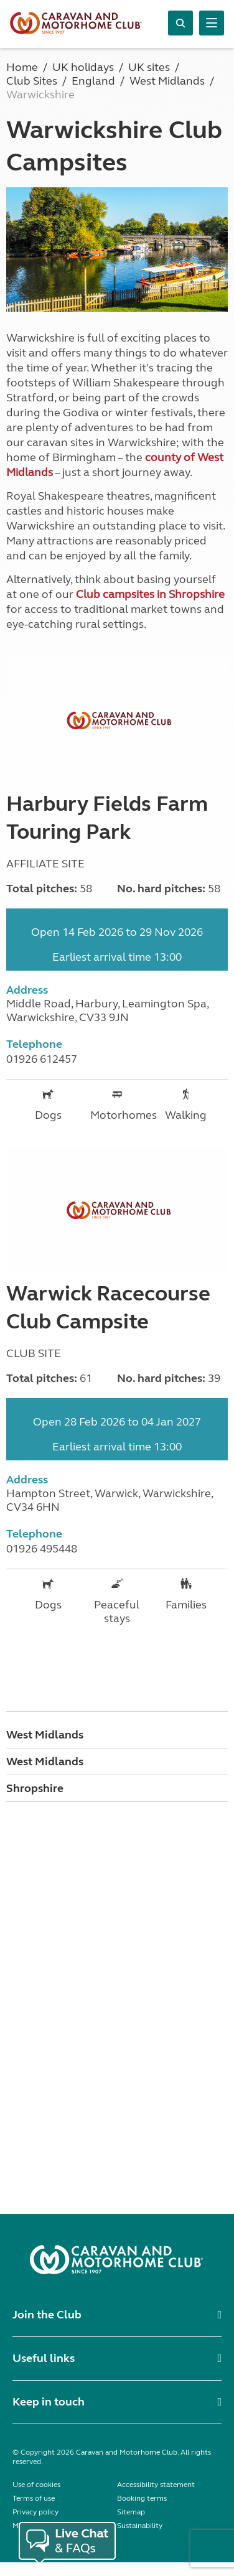 The height and width of the screenshot is (2576, 234). I want to click on Booking terms, so click(142, 2498).